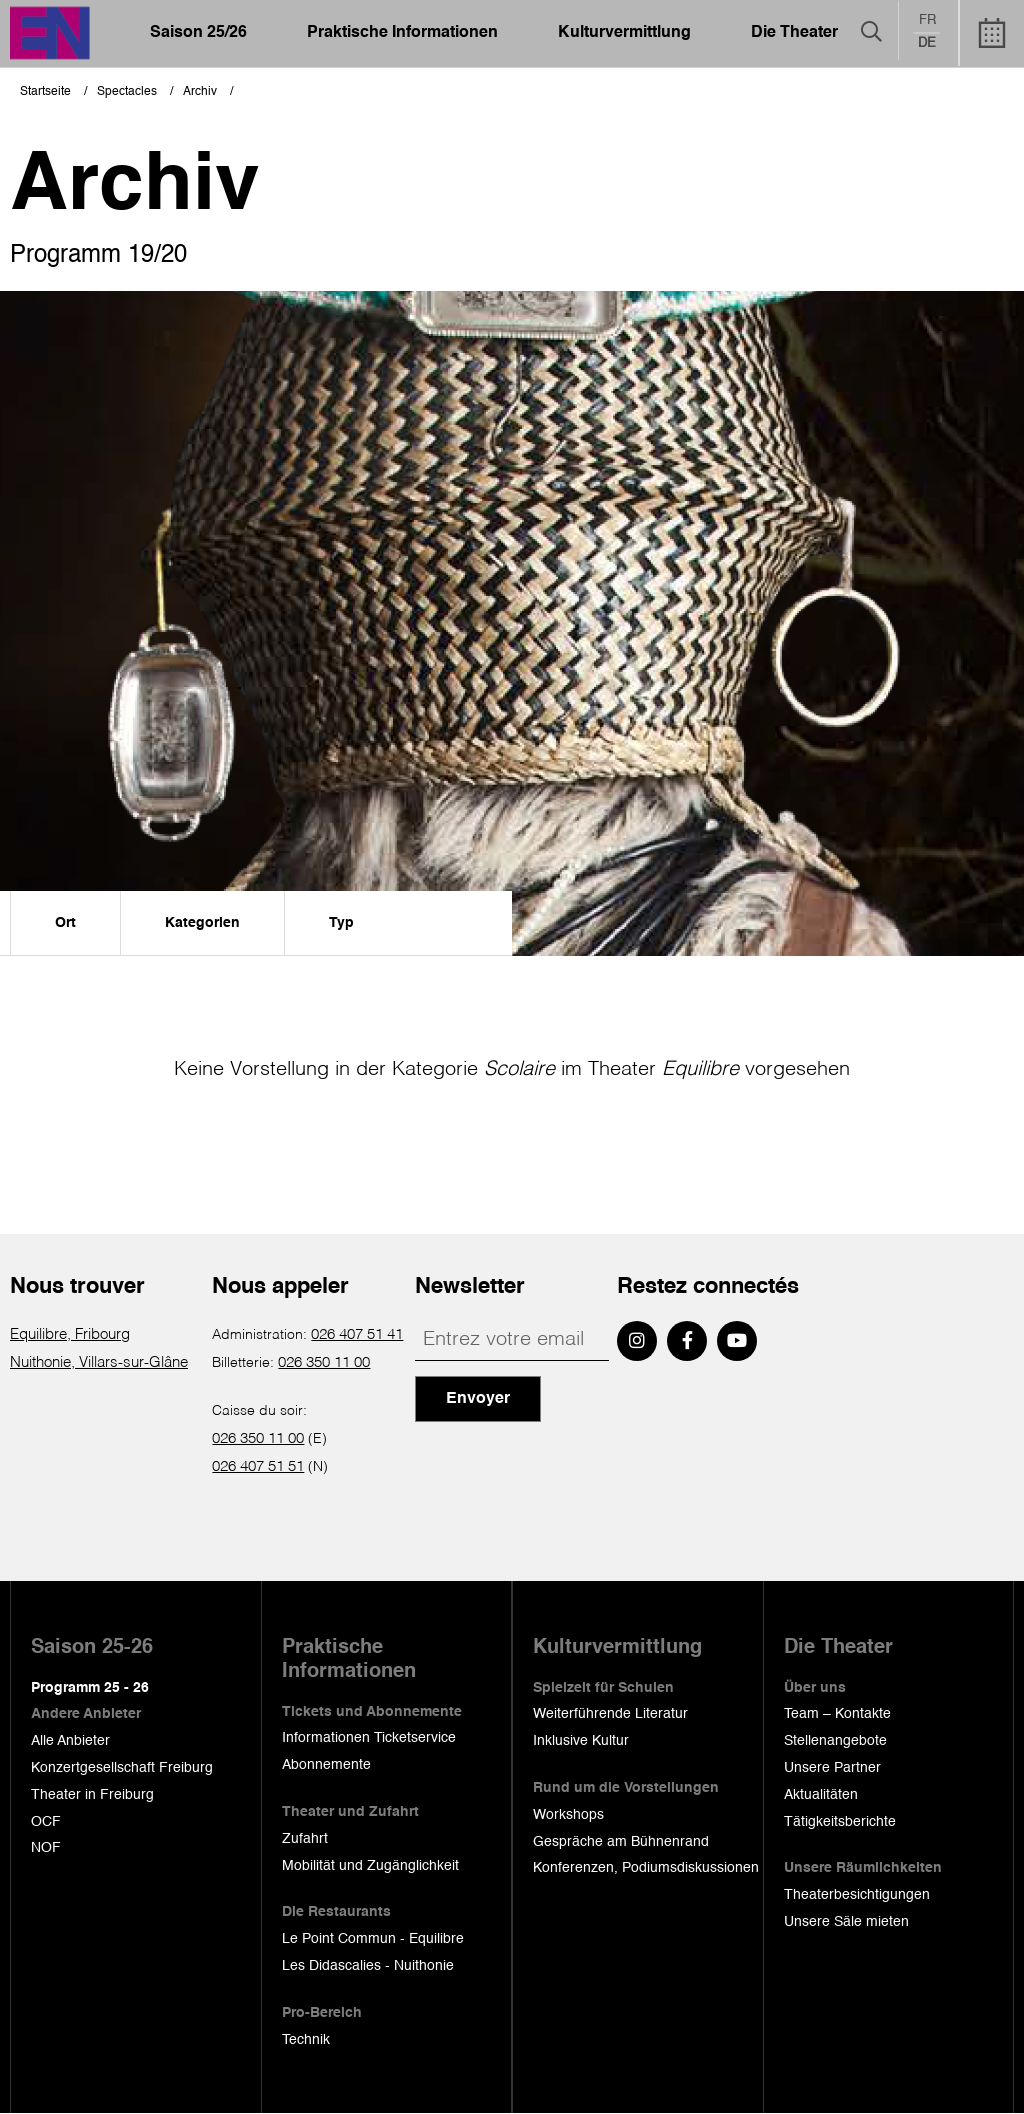 This screenshot has width=1024, height=2114. Describe the element at coordinates (127, 92) in the screenshot. I see `Spectacles` at that location.